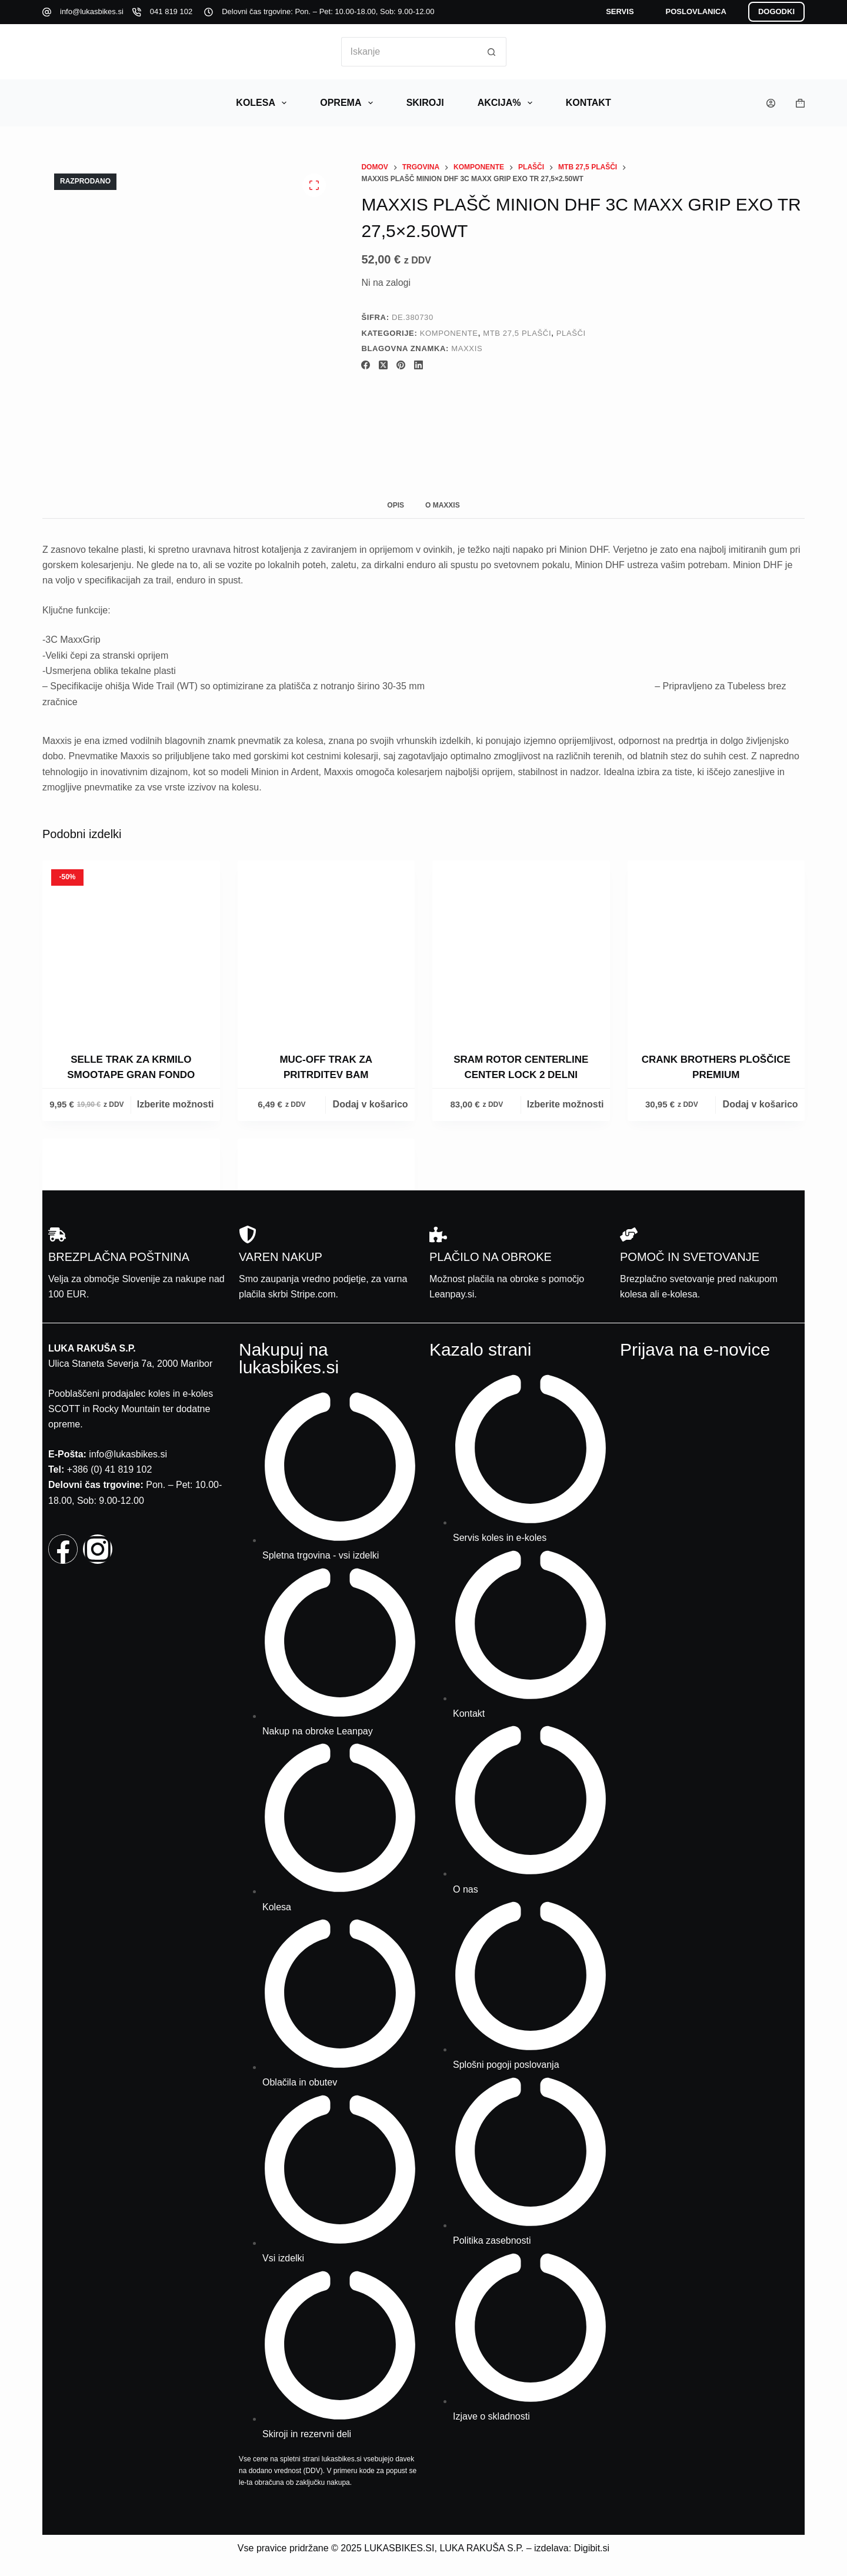 The width and height of the screenshot is (847, 2576). What do you see at coordinates (92, 11) in the screenshot?
I see `info@lukasbikes.si` at bounding box center [92, 11].